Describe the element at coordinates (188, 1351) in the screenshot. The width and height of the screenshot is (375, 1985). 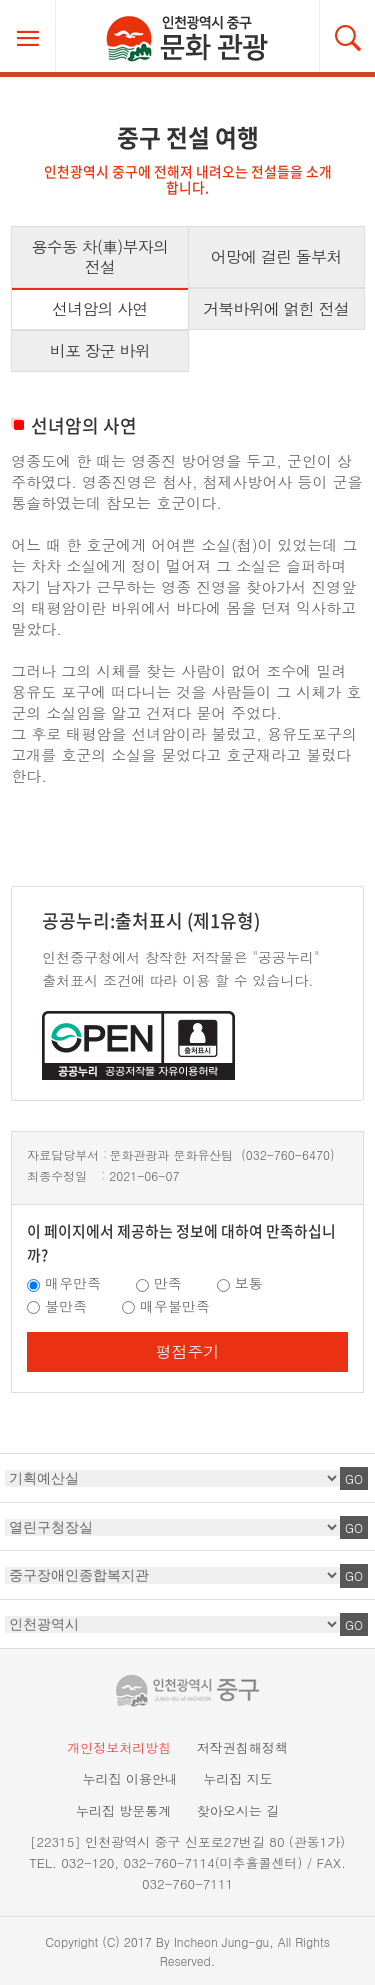
I see `평점주기` at that location.